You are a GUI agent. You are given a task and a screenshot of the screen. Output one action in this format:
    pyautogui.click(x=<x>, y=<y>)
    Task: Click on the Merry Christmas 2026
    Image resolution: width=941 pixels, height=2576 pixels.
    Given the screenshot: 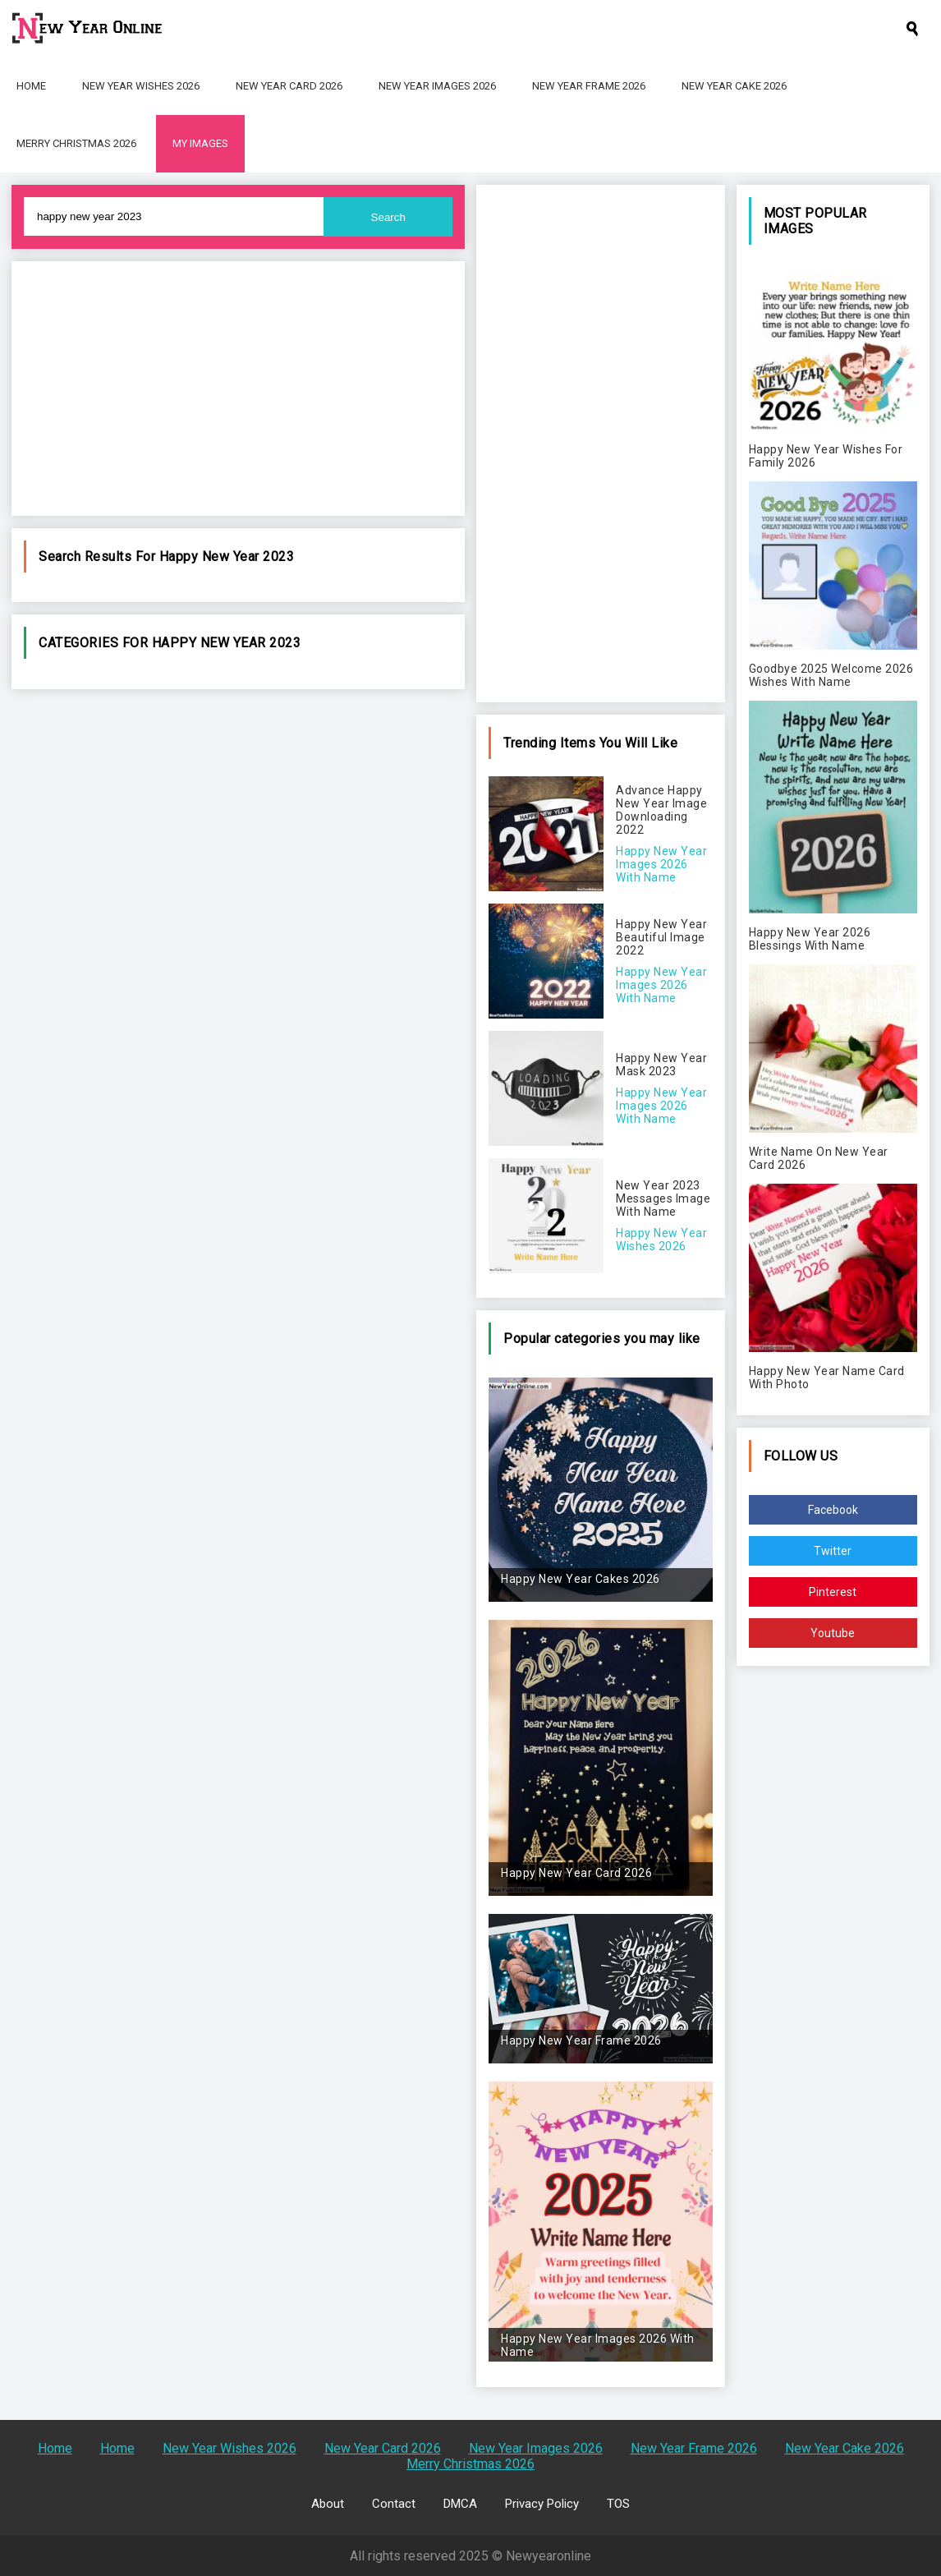 What is the action you would take?
    pyautogui.click(x=76, y=143)
    